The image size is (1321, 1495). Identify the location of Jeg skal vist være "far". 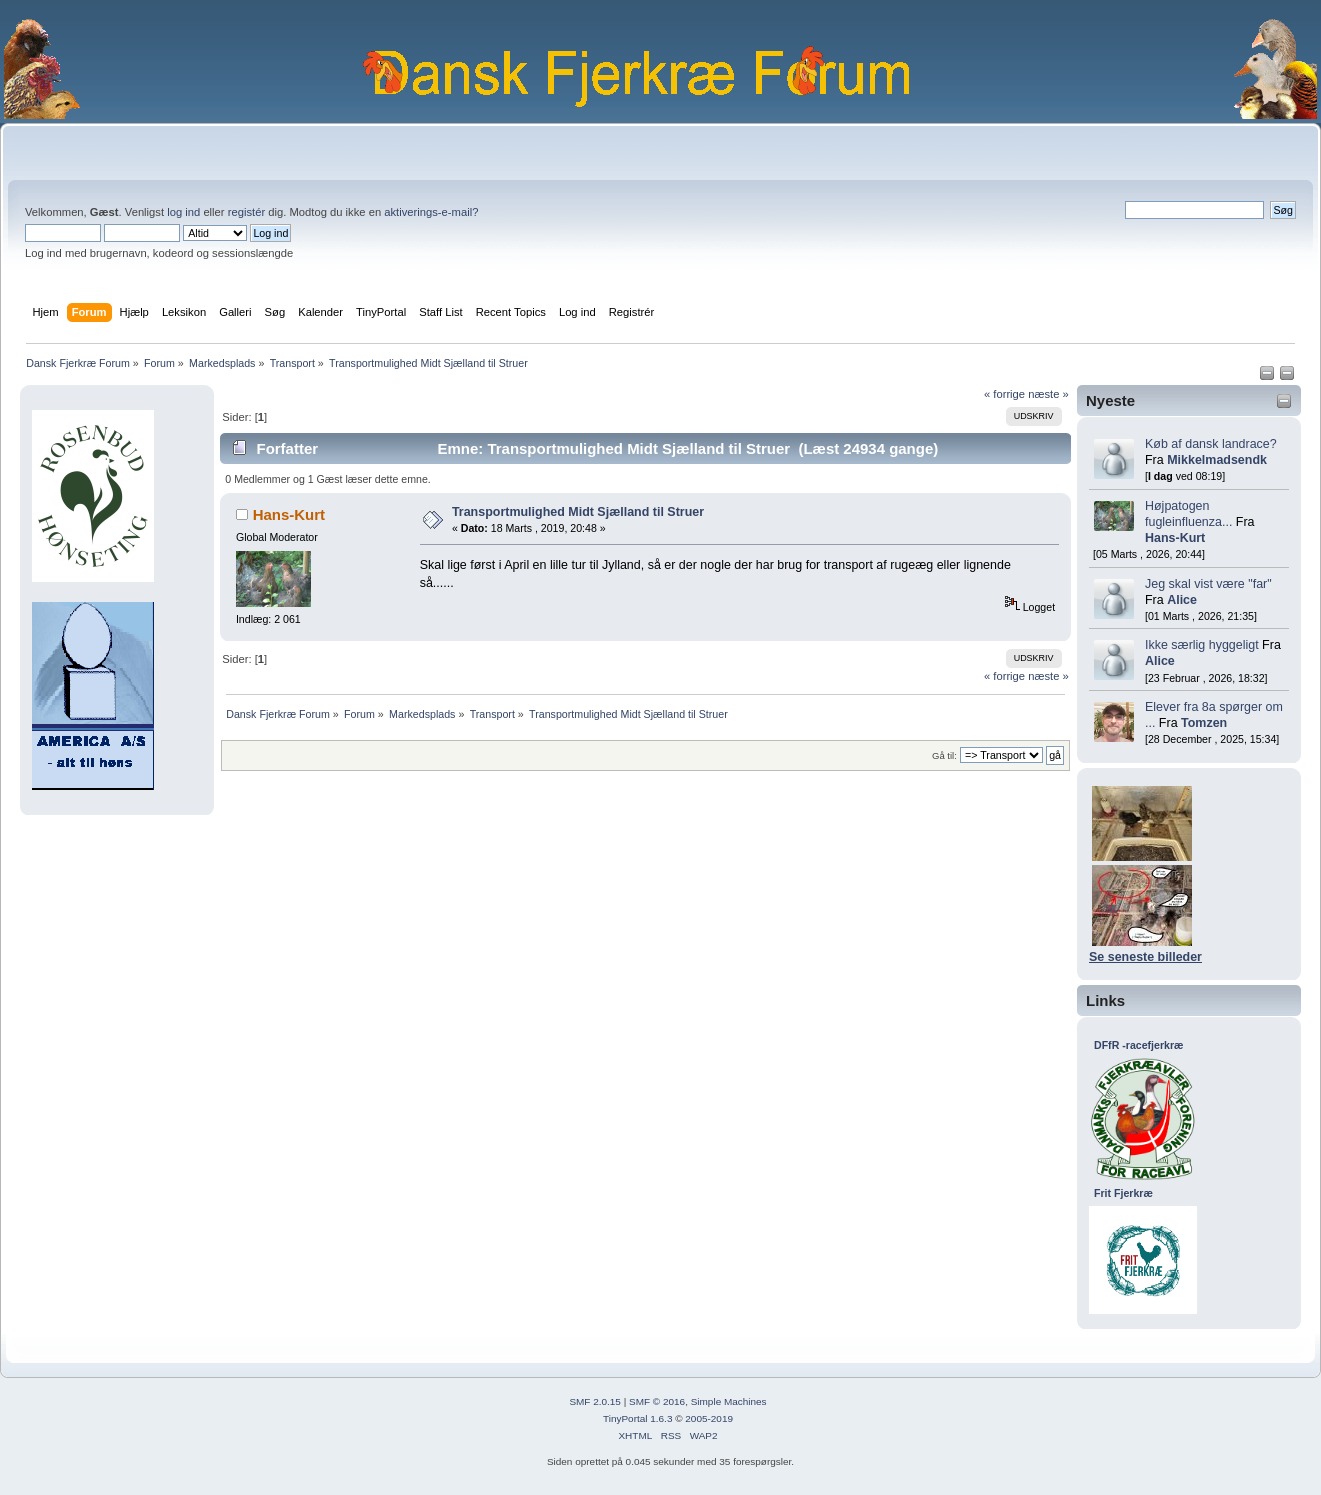
(1208, 584).